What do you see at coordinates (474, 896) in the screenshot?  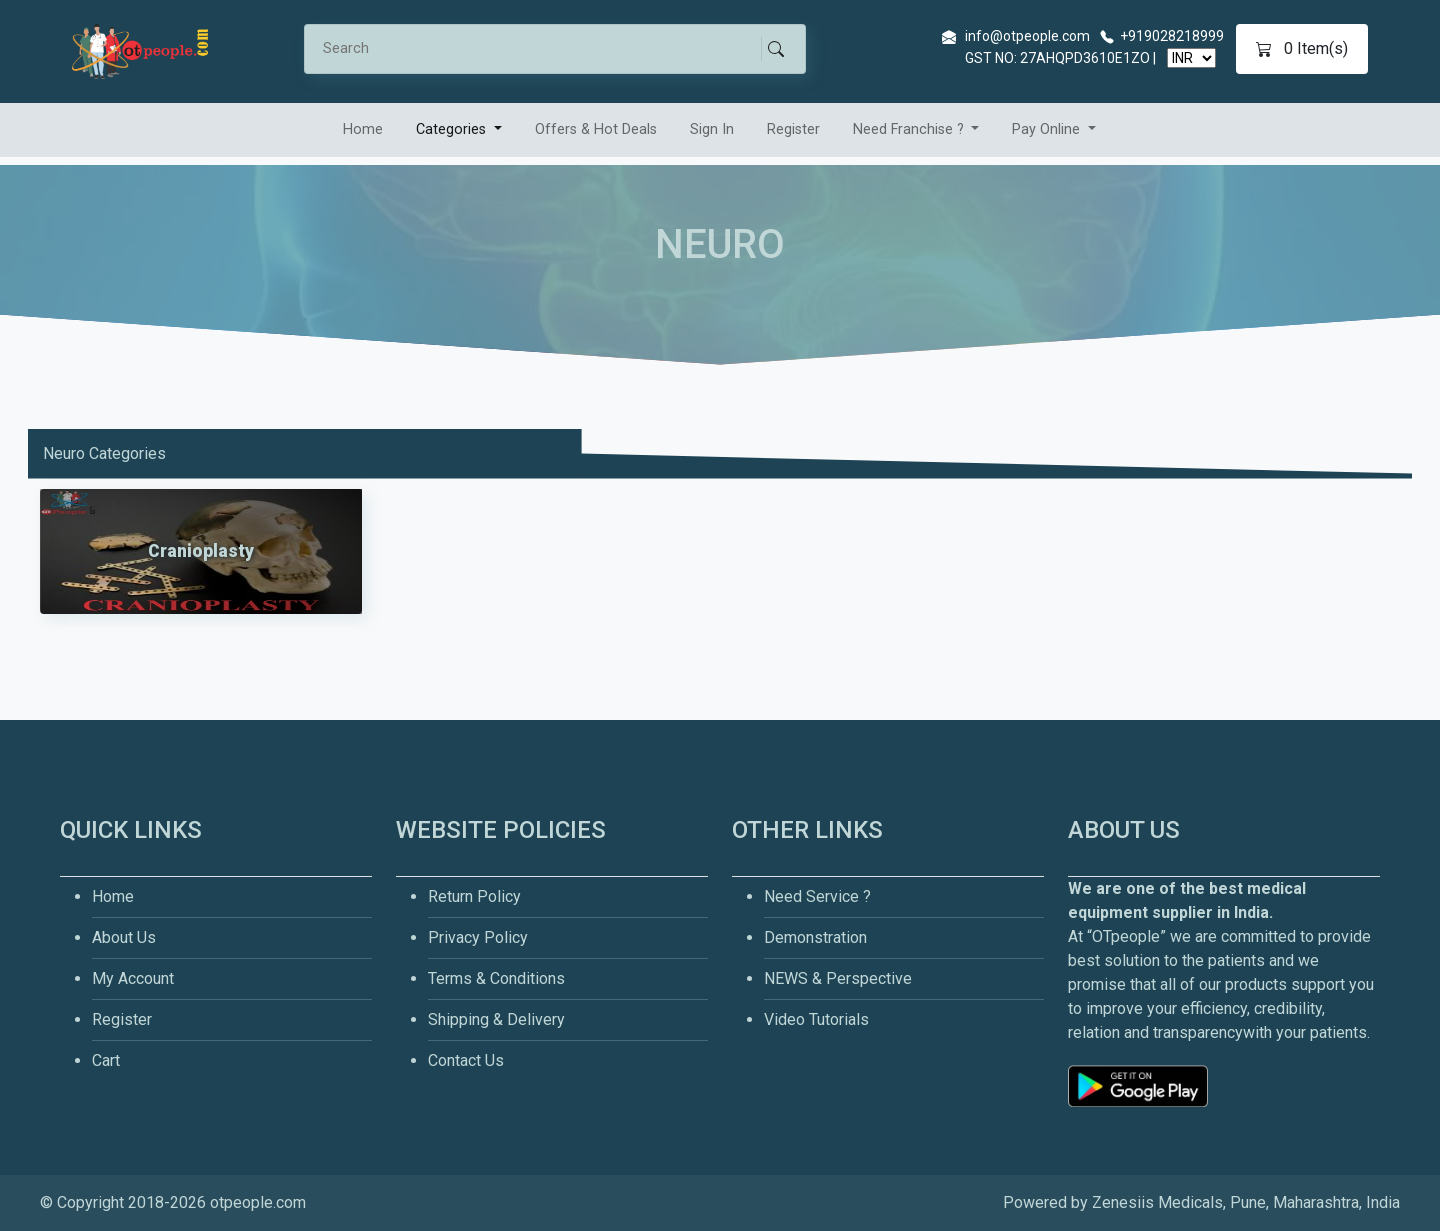 I see `Return Policy` at bounding box center [474, 896].